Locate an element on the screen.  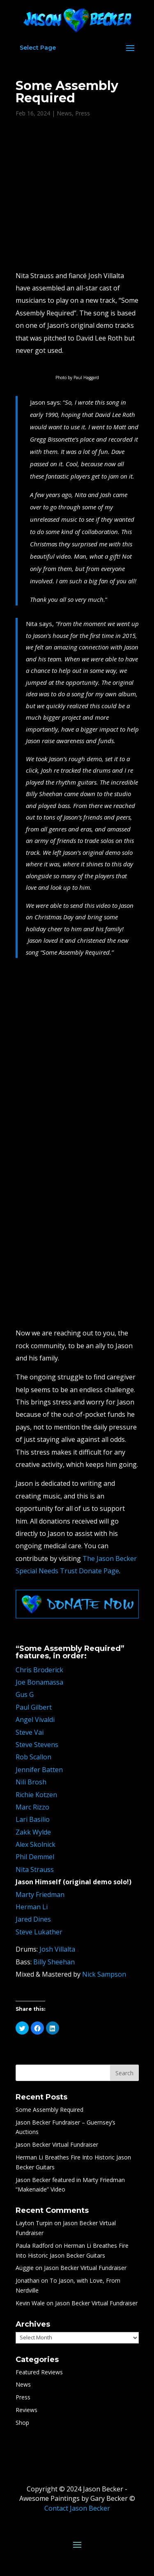
Featured Reviews is located at coordinates (39, 2372).